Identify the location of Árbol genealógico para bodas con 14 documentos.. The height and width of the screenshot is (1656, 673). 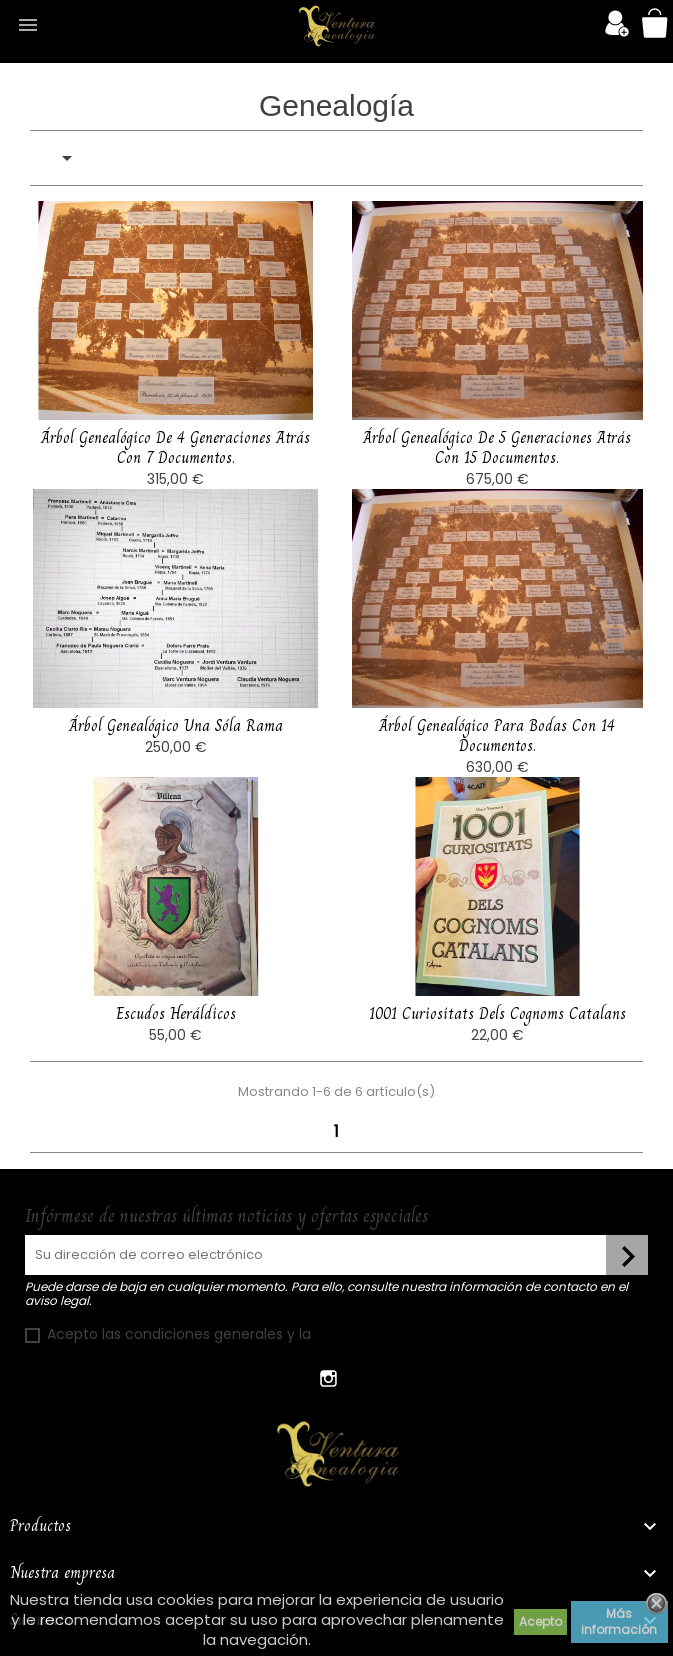
(497, 769).